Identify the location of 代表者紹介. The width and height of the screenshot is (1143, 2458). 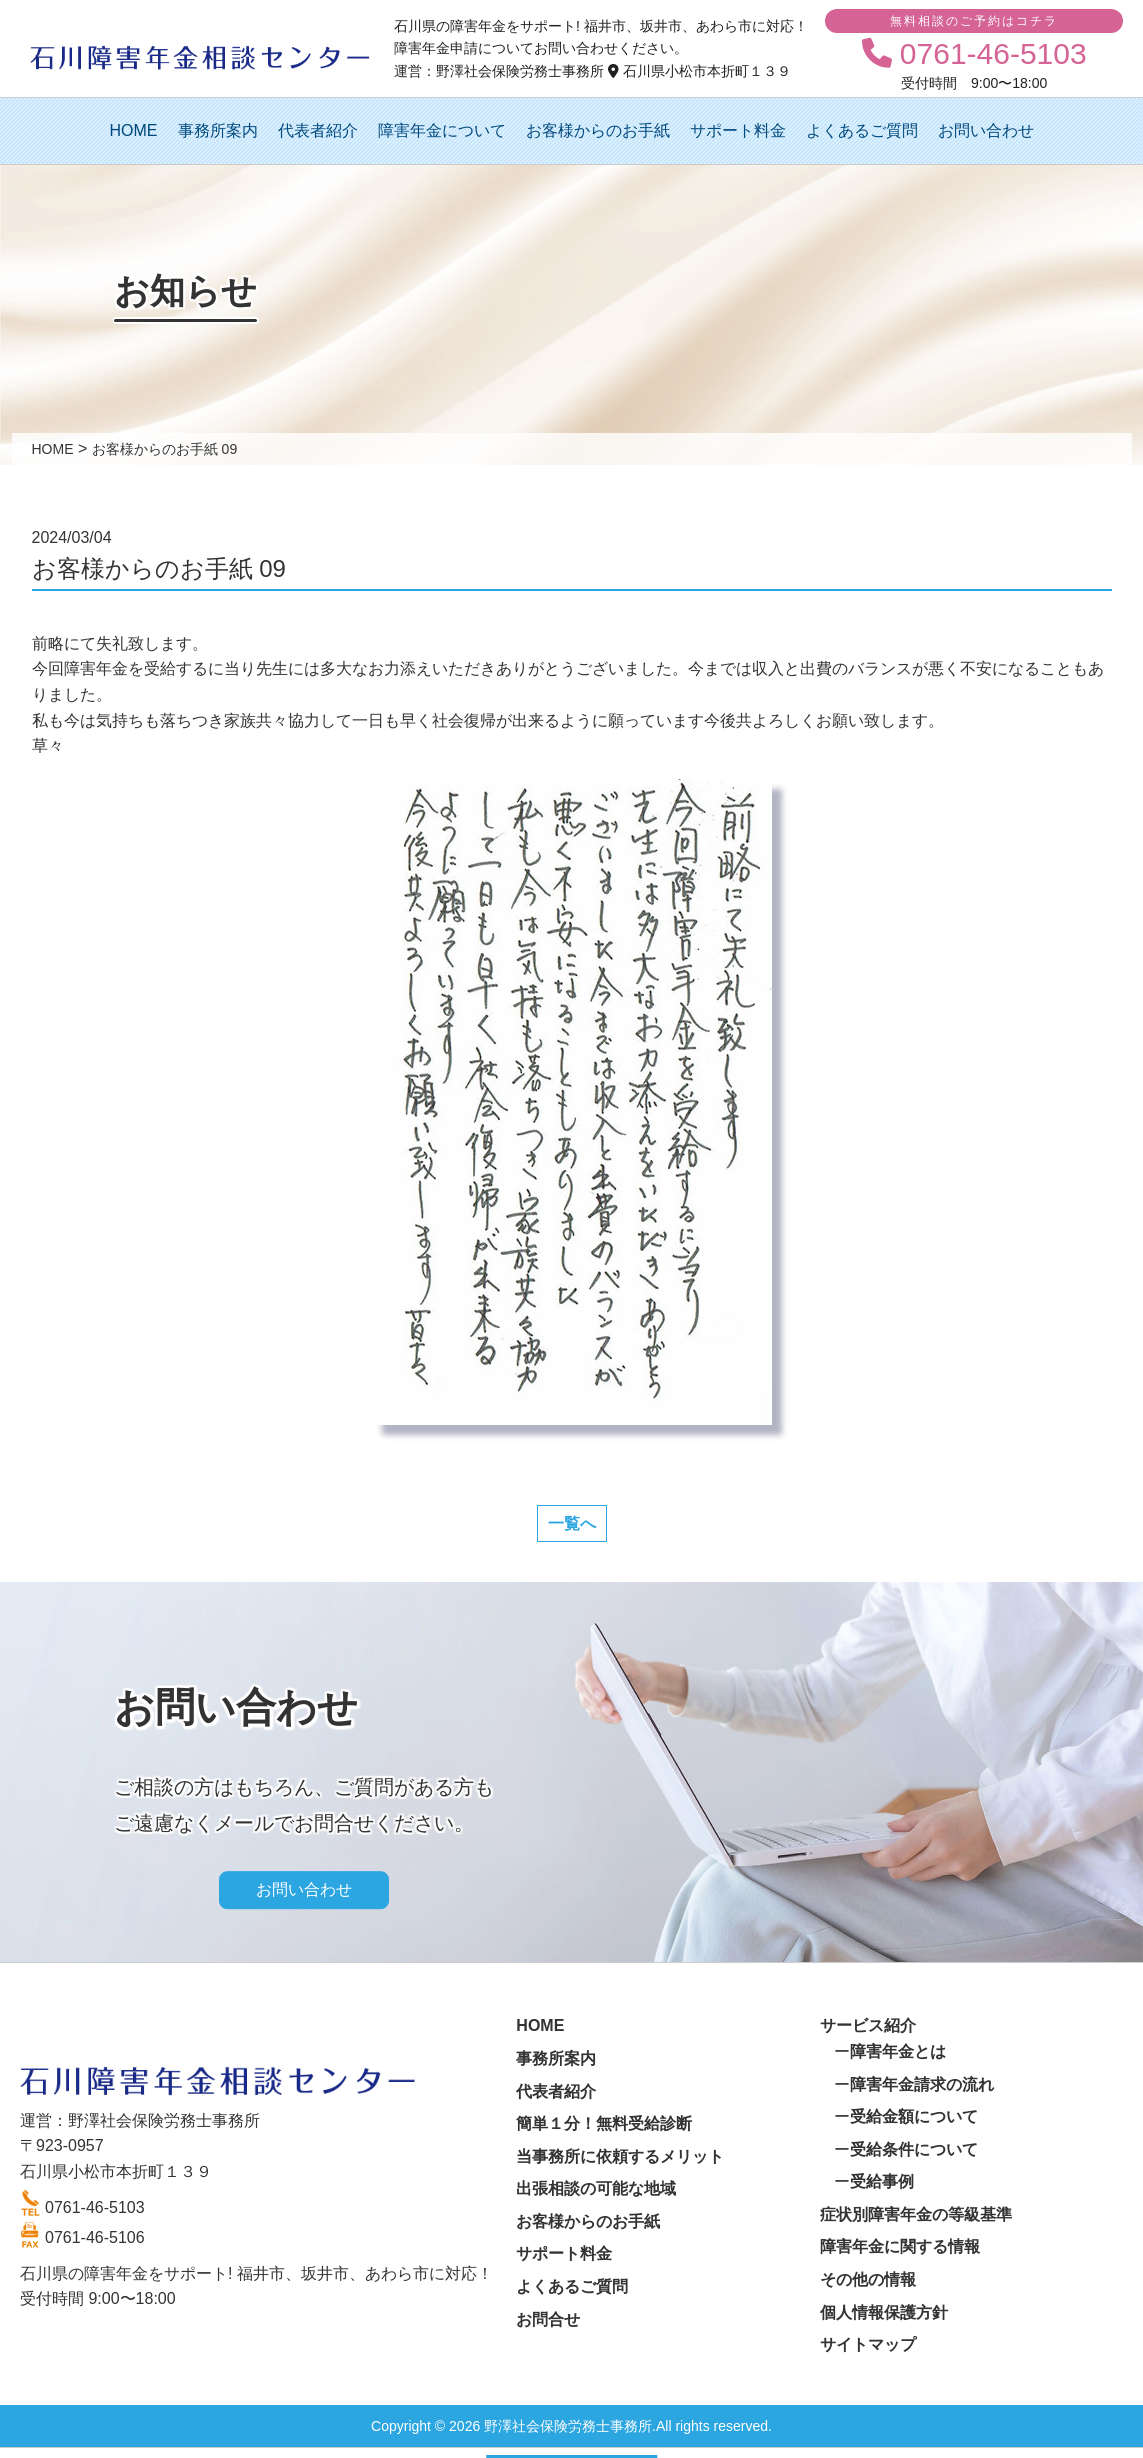
(318, 130).